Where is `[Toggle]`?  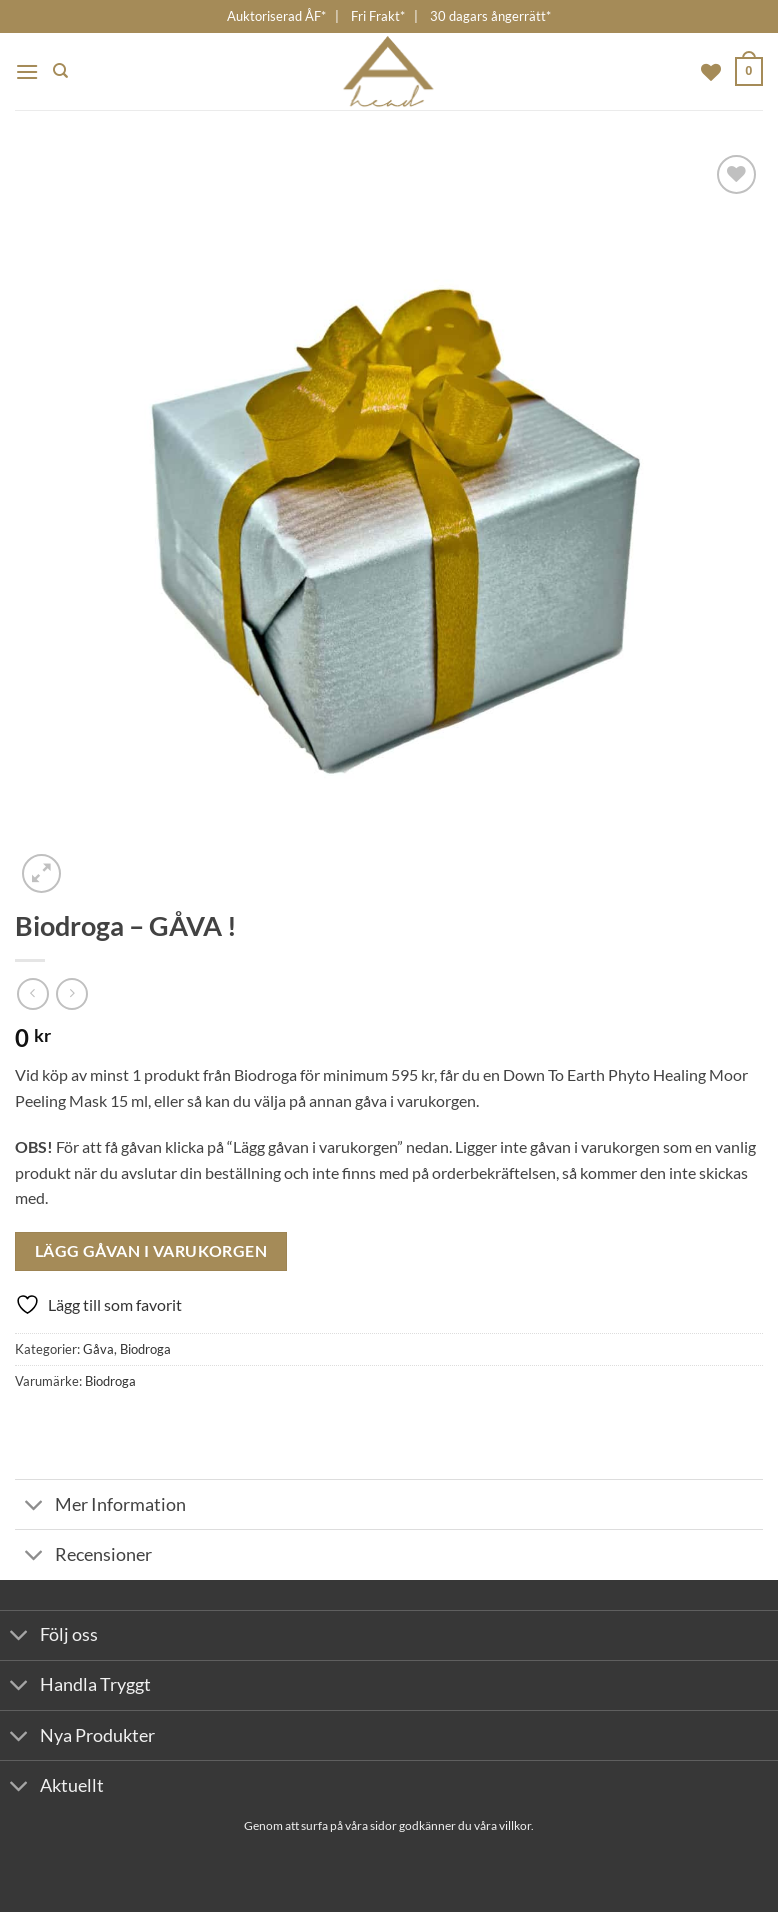 [Toggle] is located at coordinates (34, 1506).